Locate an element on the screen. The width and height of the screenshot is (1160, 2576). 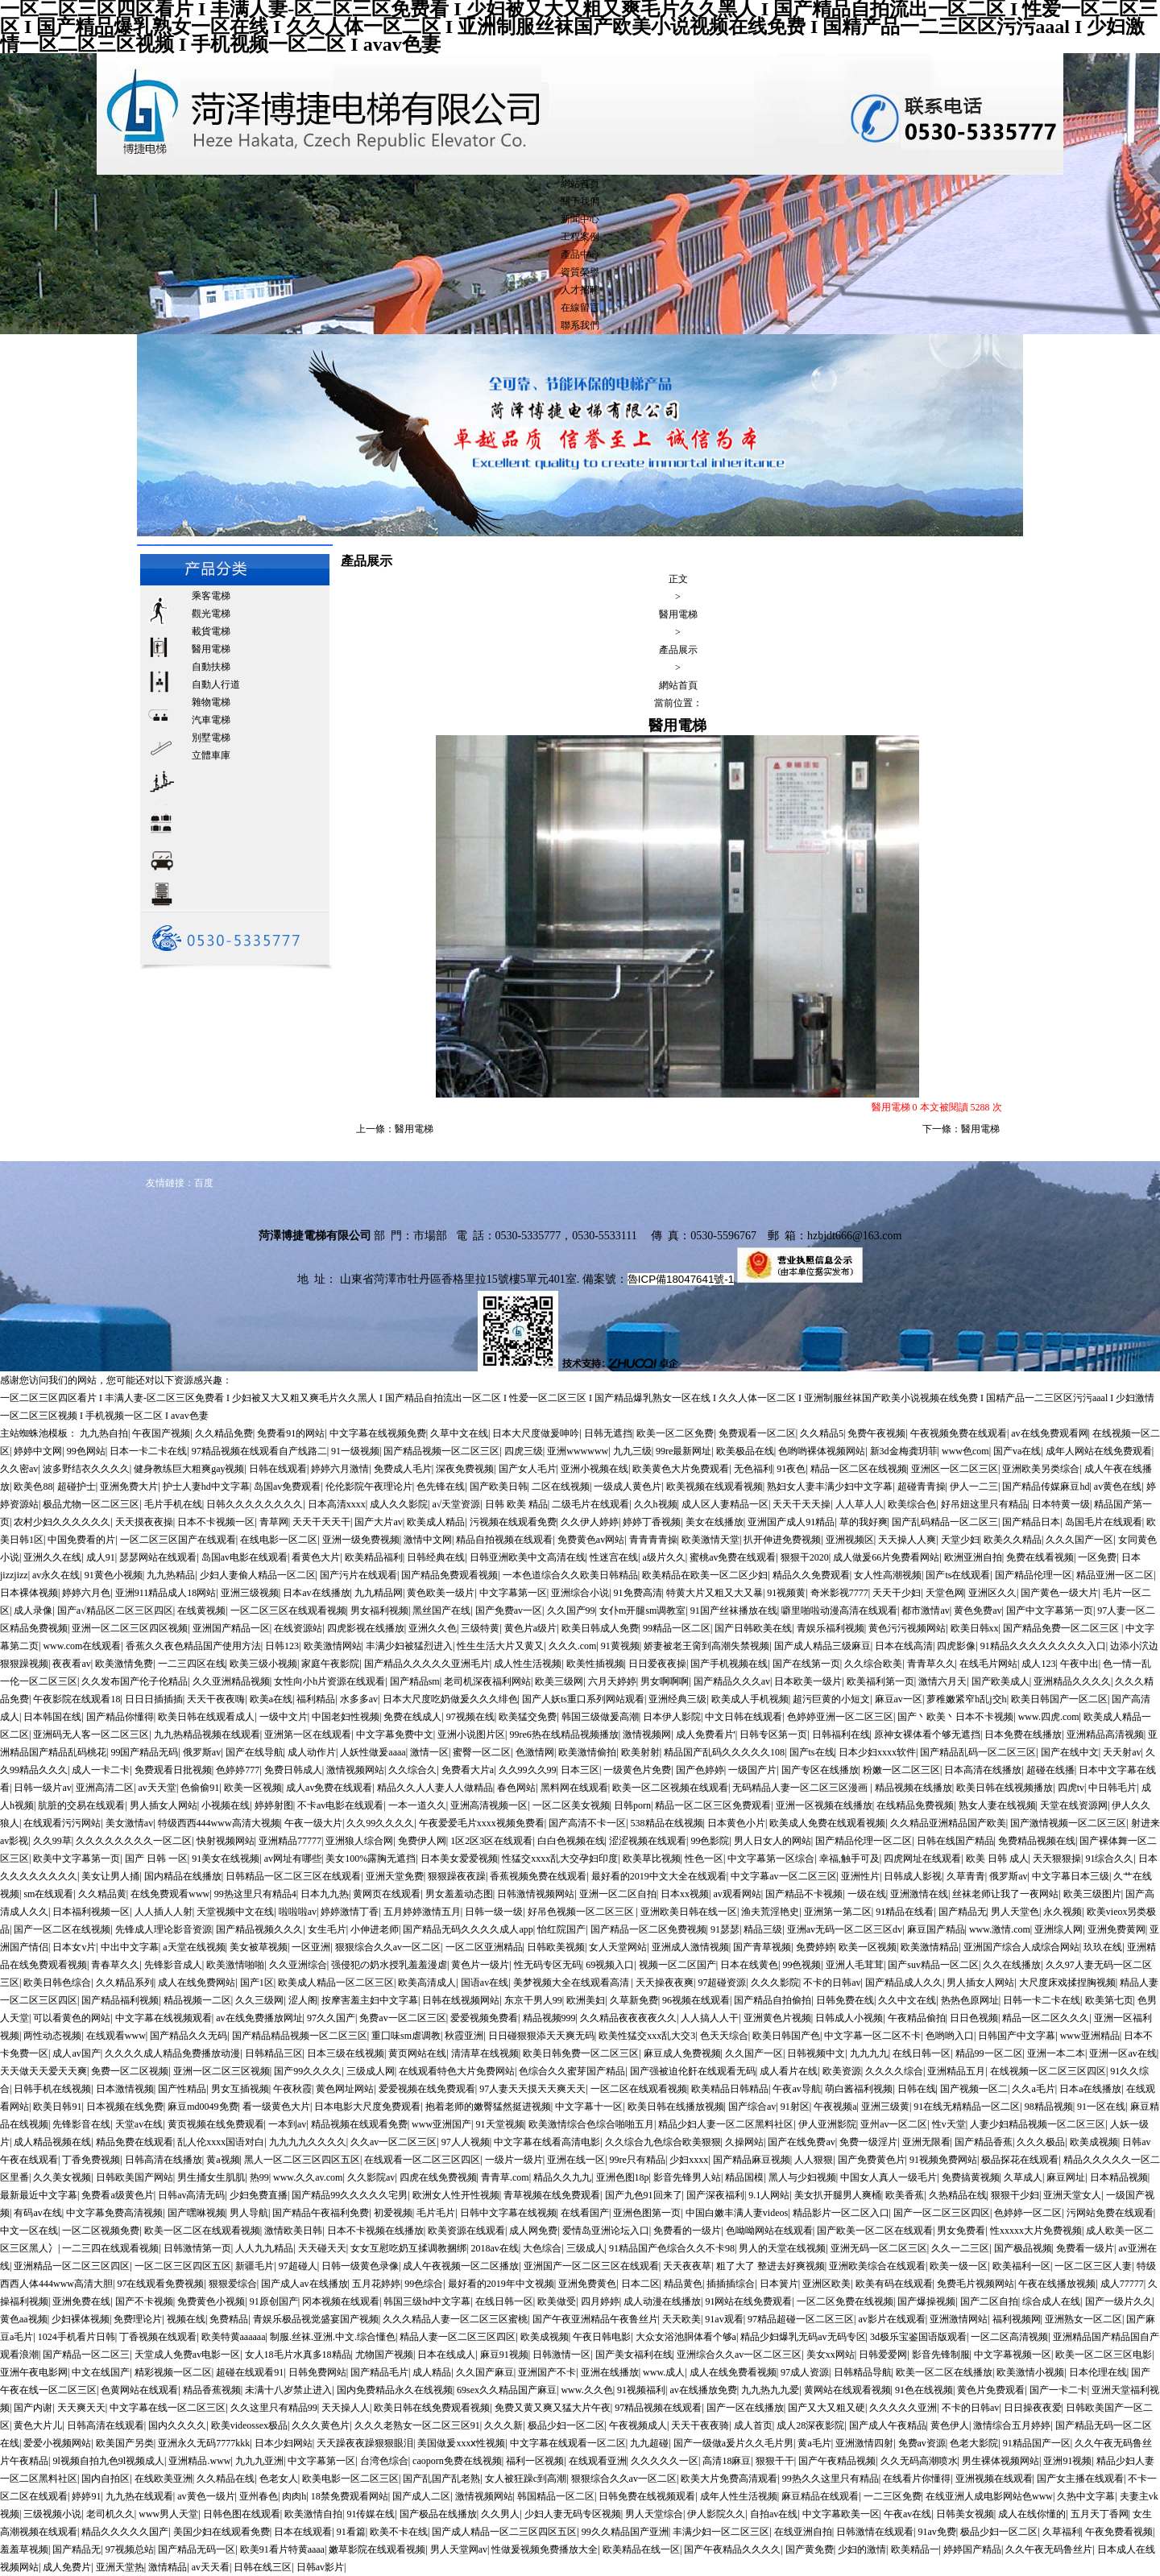
91视频黄 is located at coordinates (786, 1592).